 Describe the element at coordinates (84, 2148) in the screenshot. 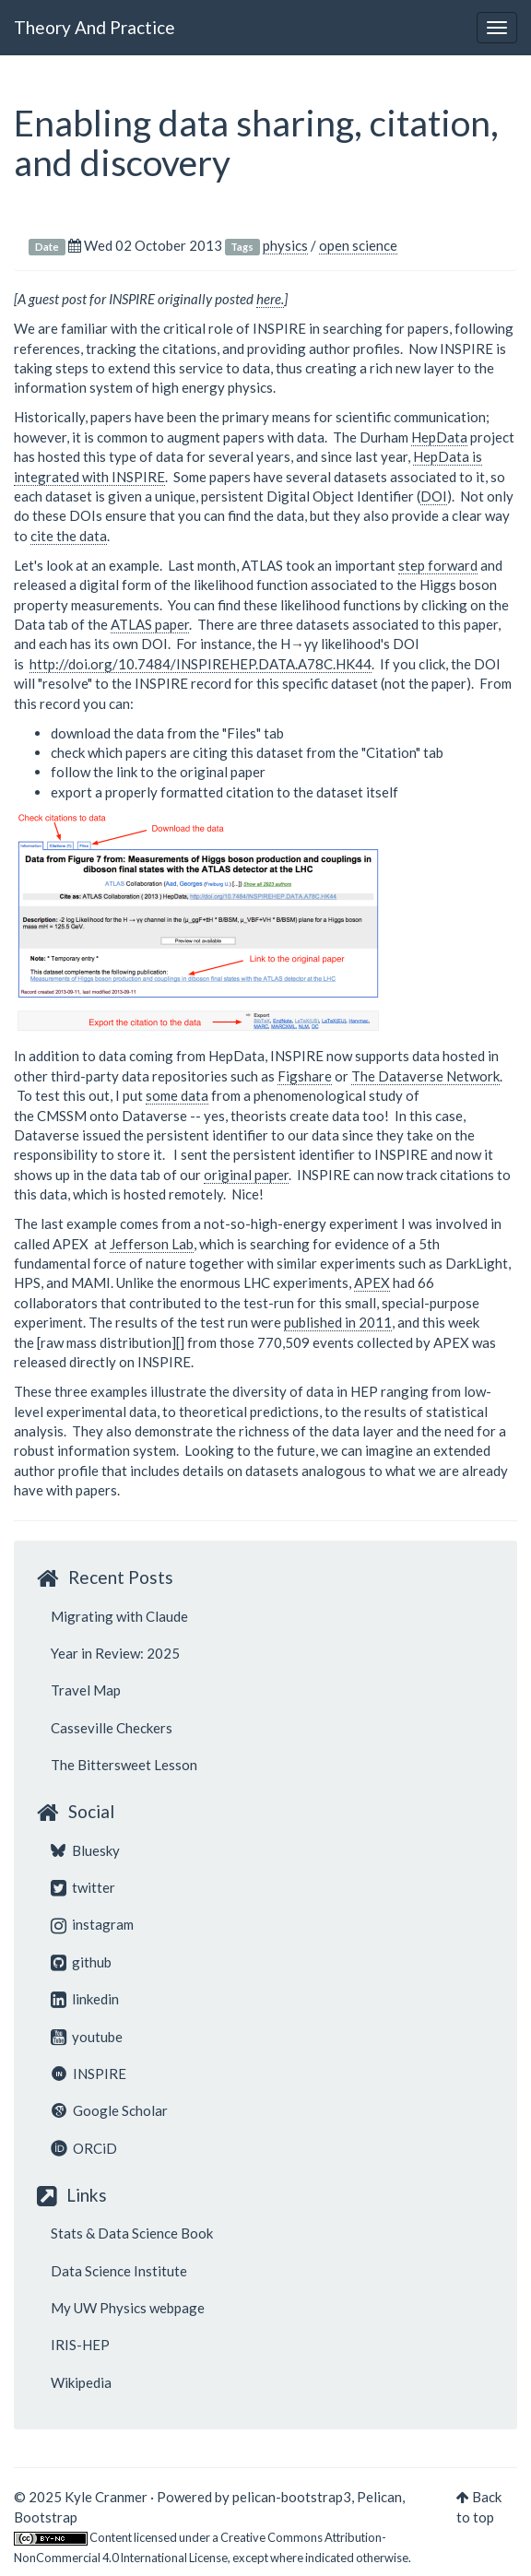

I see `ORCiD` at that location.